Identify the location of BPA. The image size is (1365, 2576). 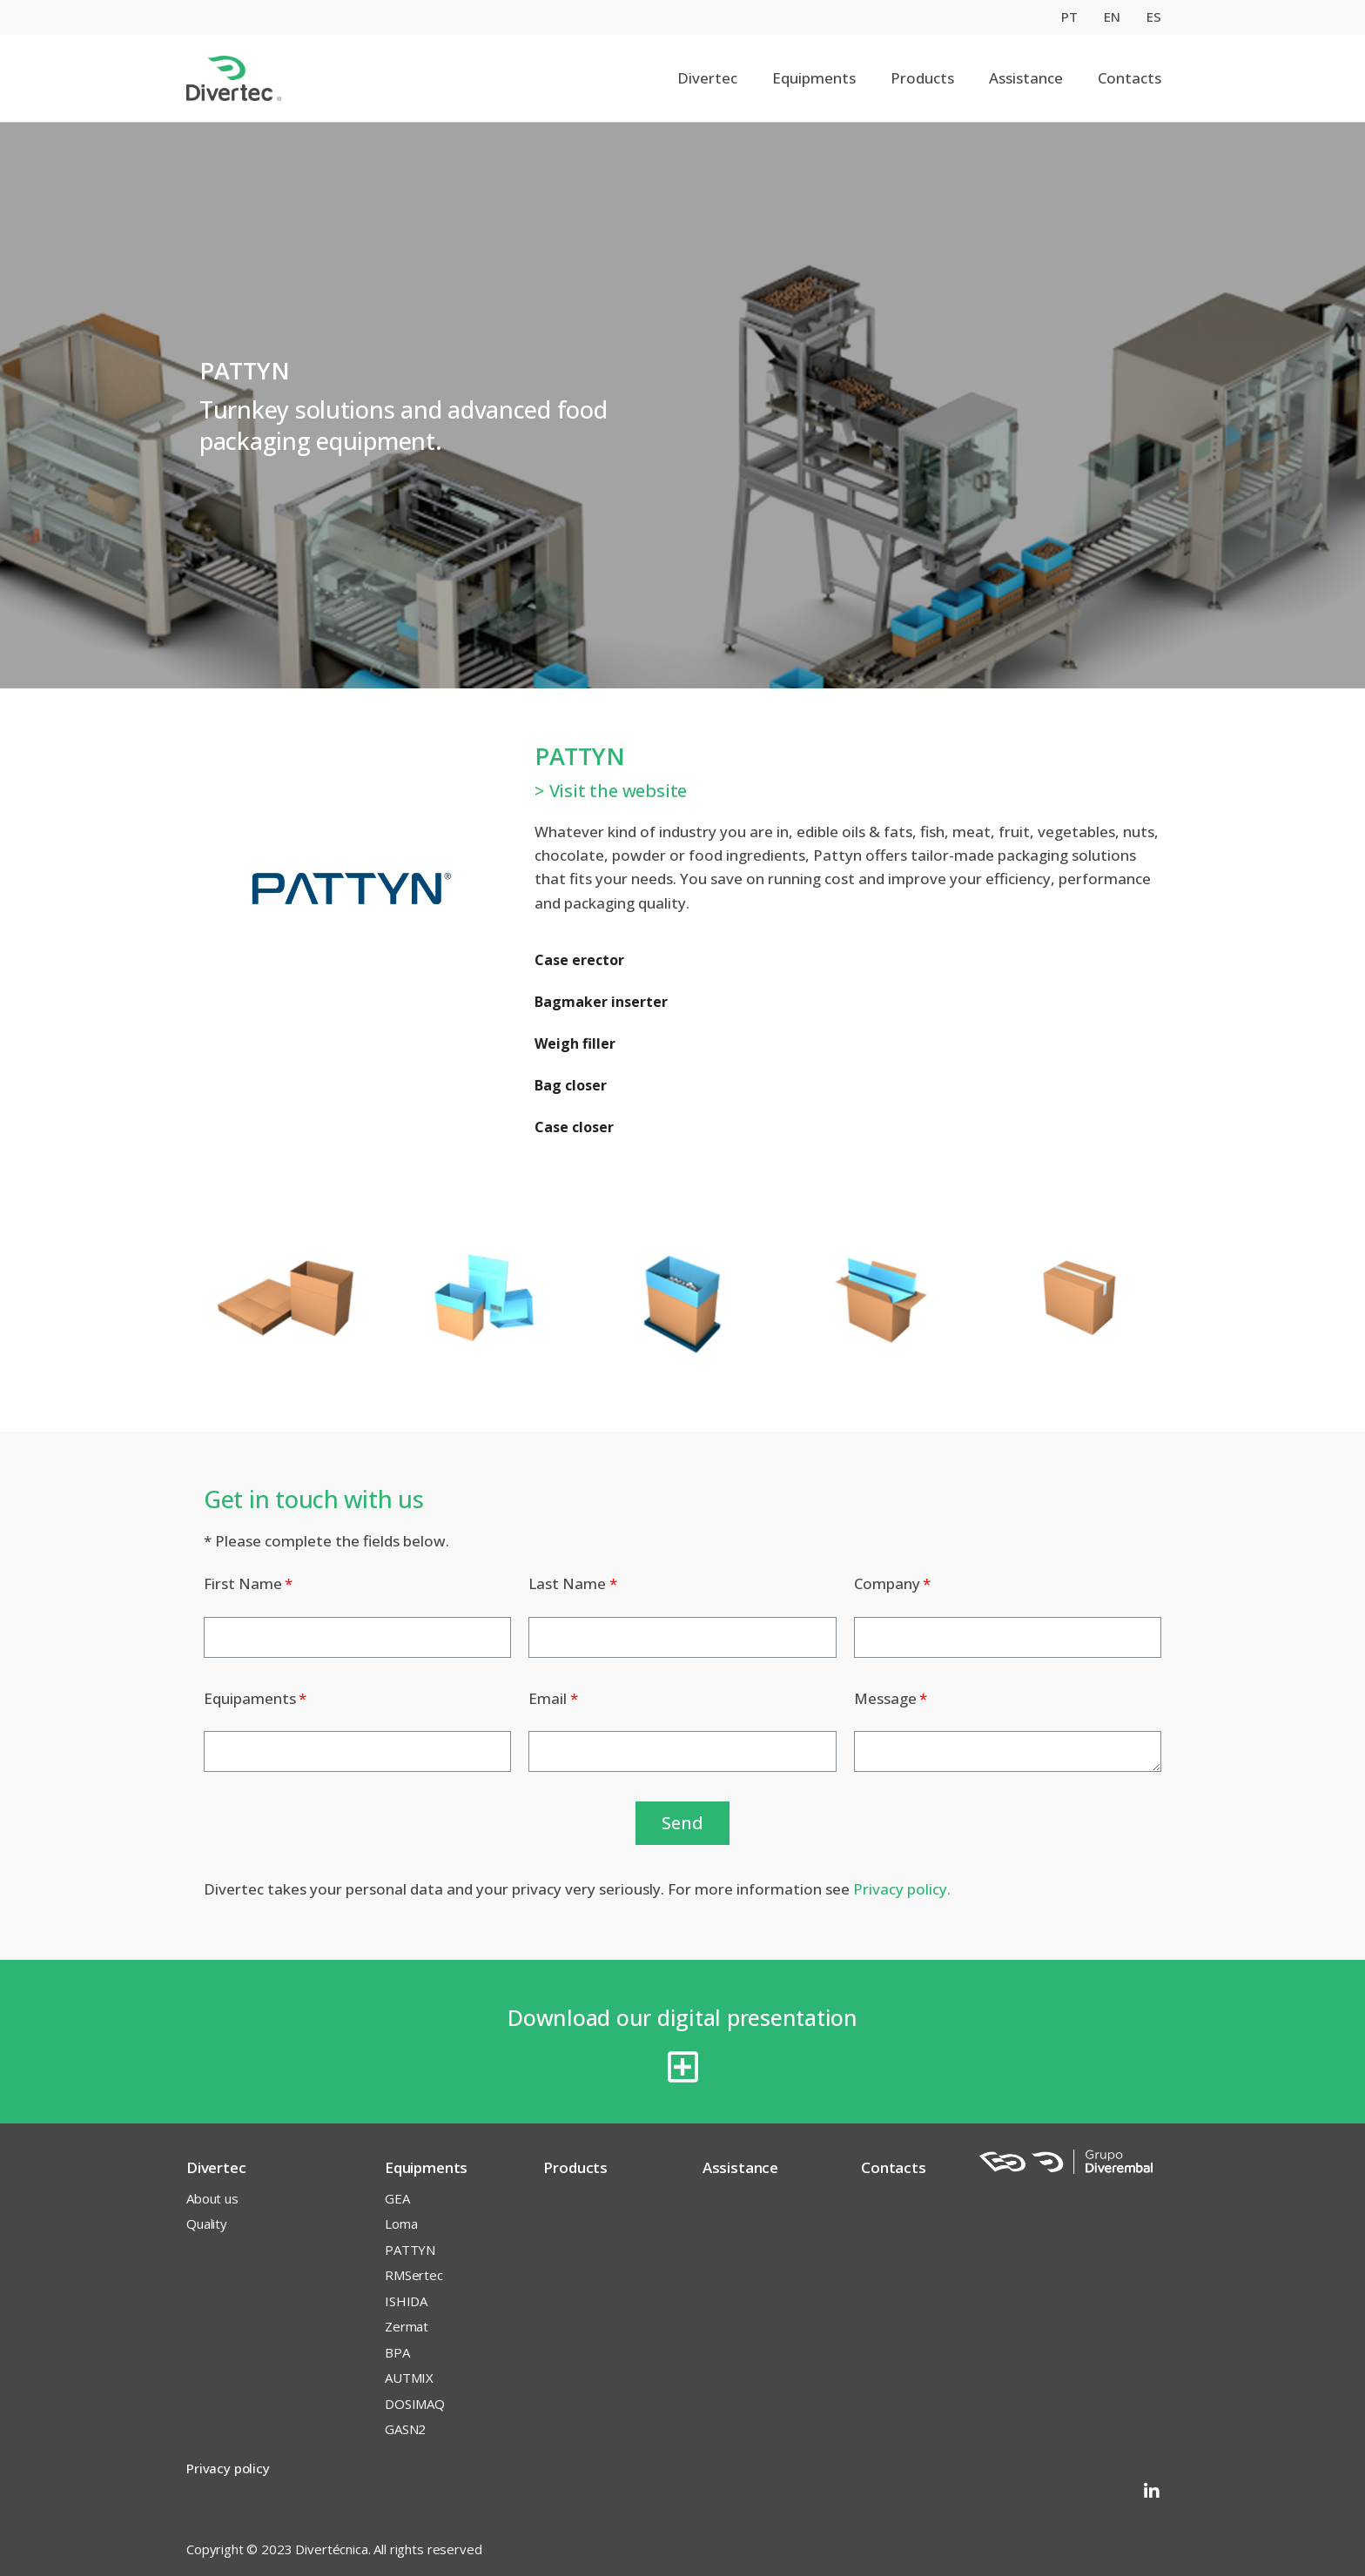
(397, 2352).